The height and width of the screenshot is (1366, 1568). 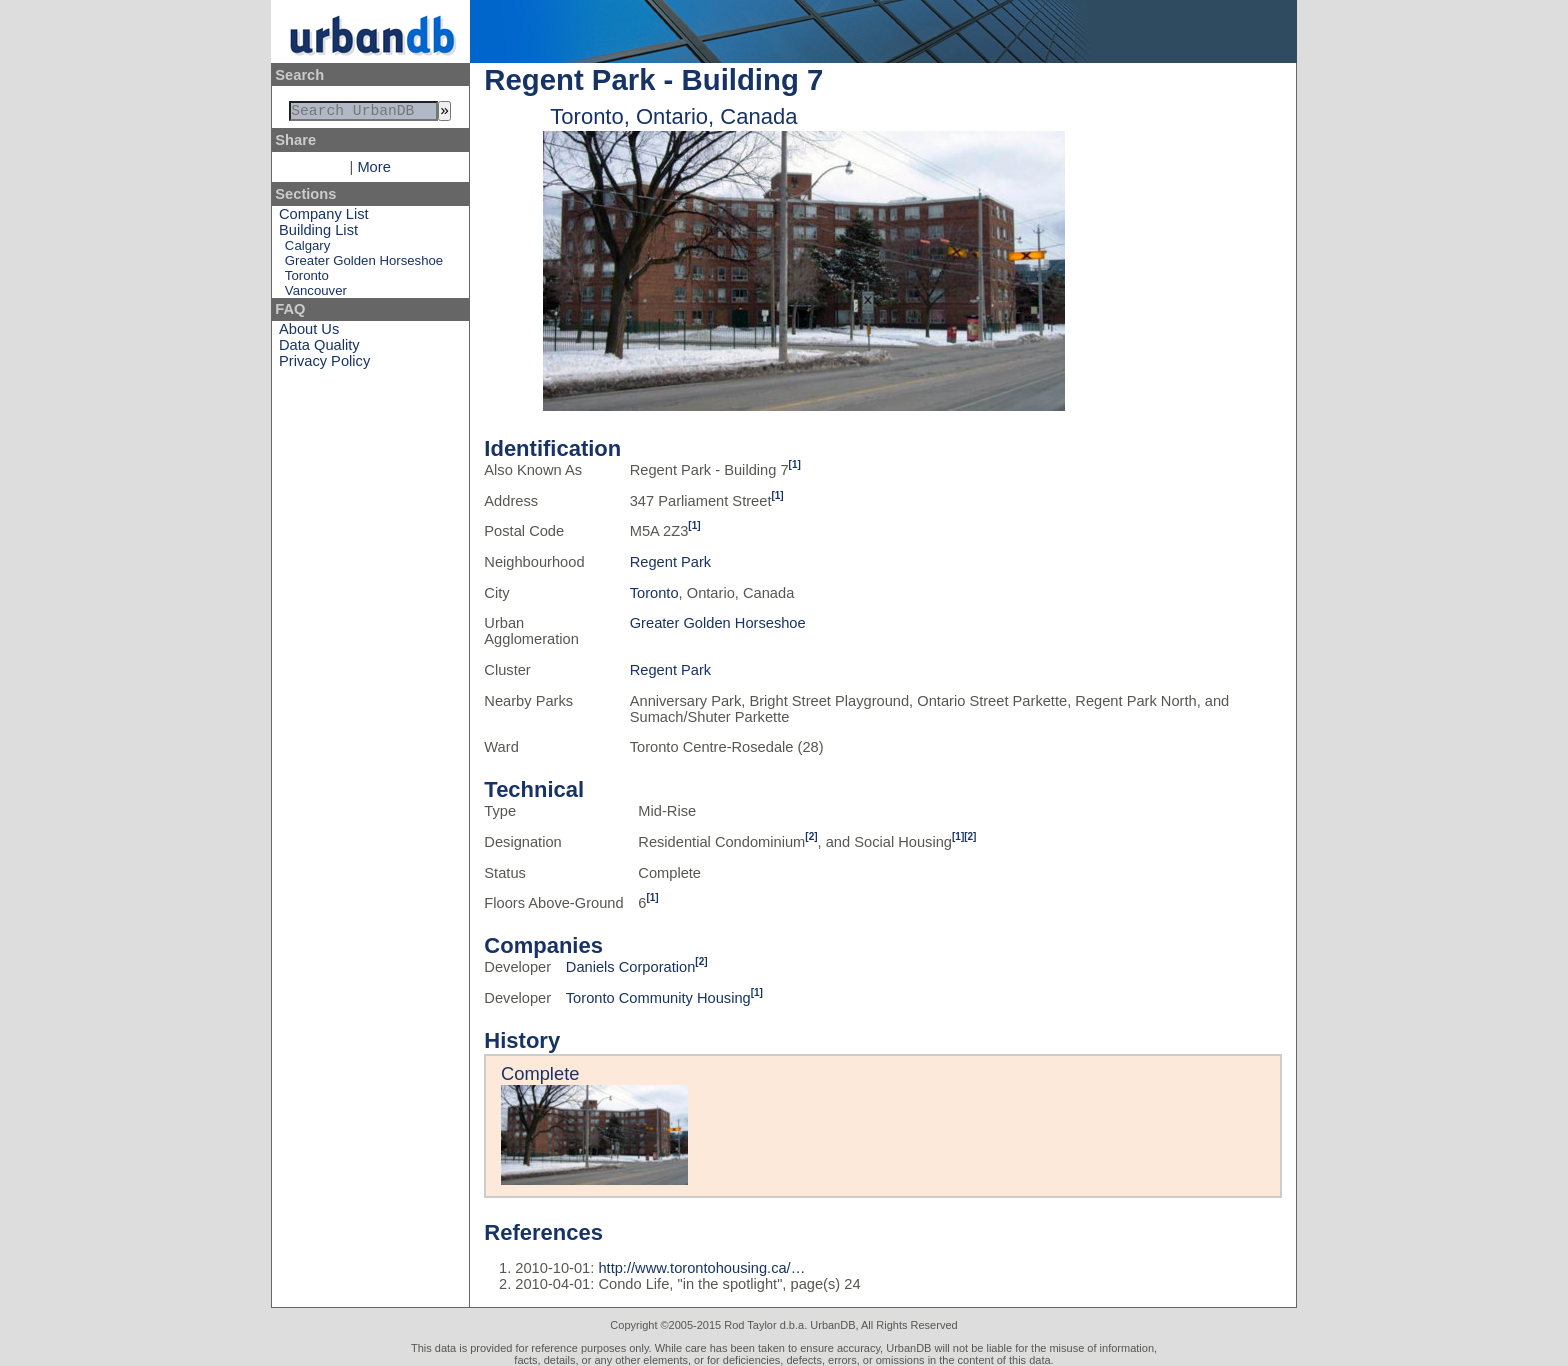 What do you see at coordinates (795, 464) in the screenshot?
I see `[1]` at bounding box center [795, 464].